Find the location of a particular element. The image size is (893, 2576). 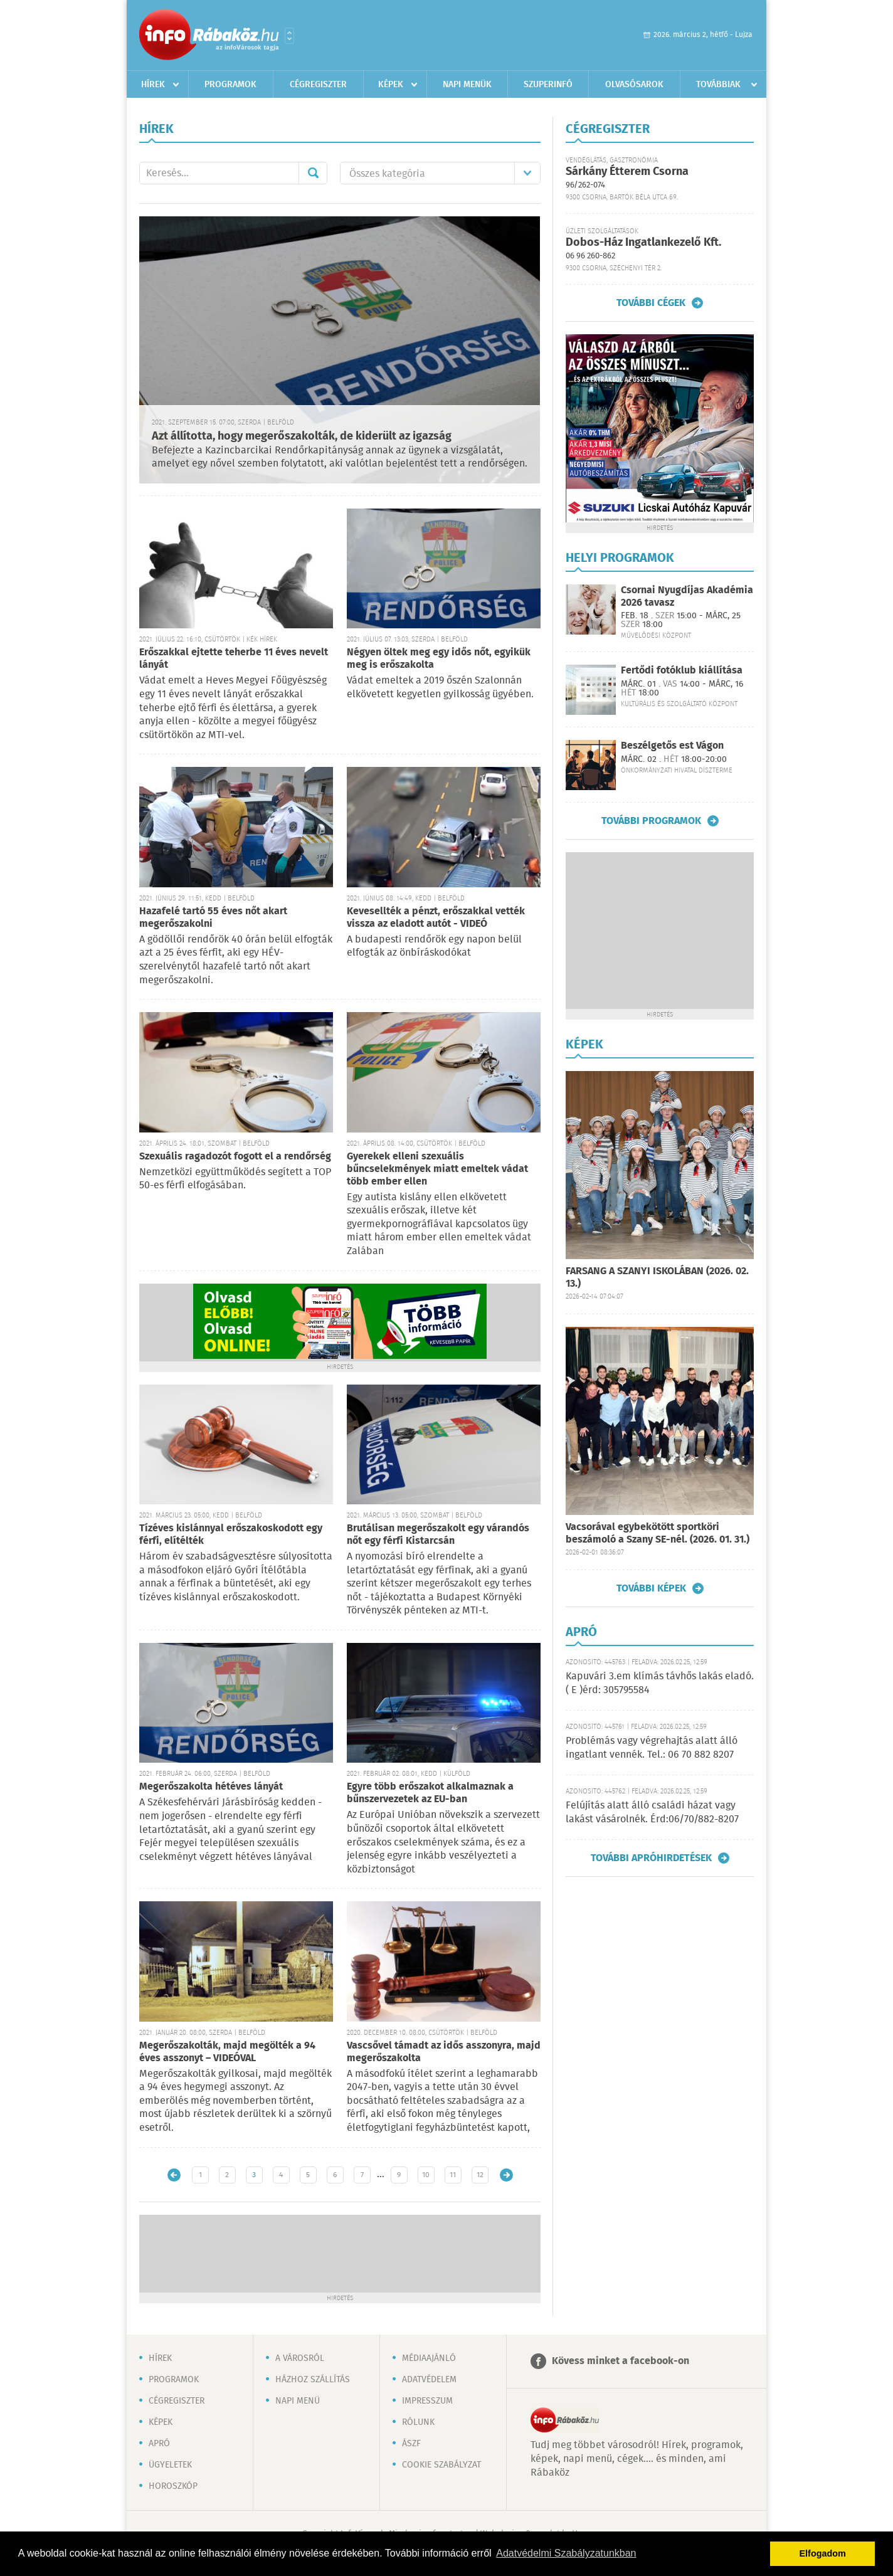

További cégek is located at coordinates (650, 303).